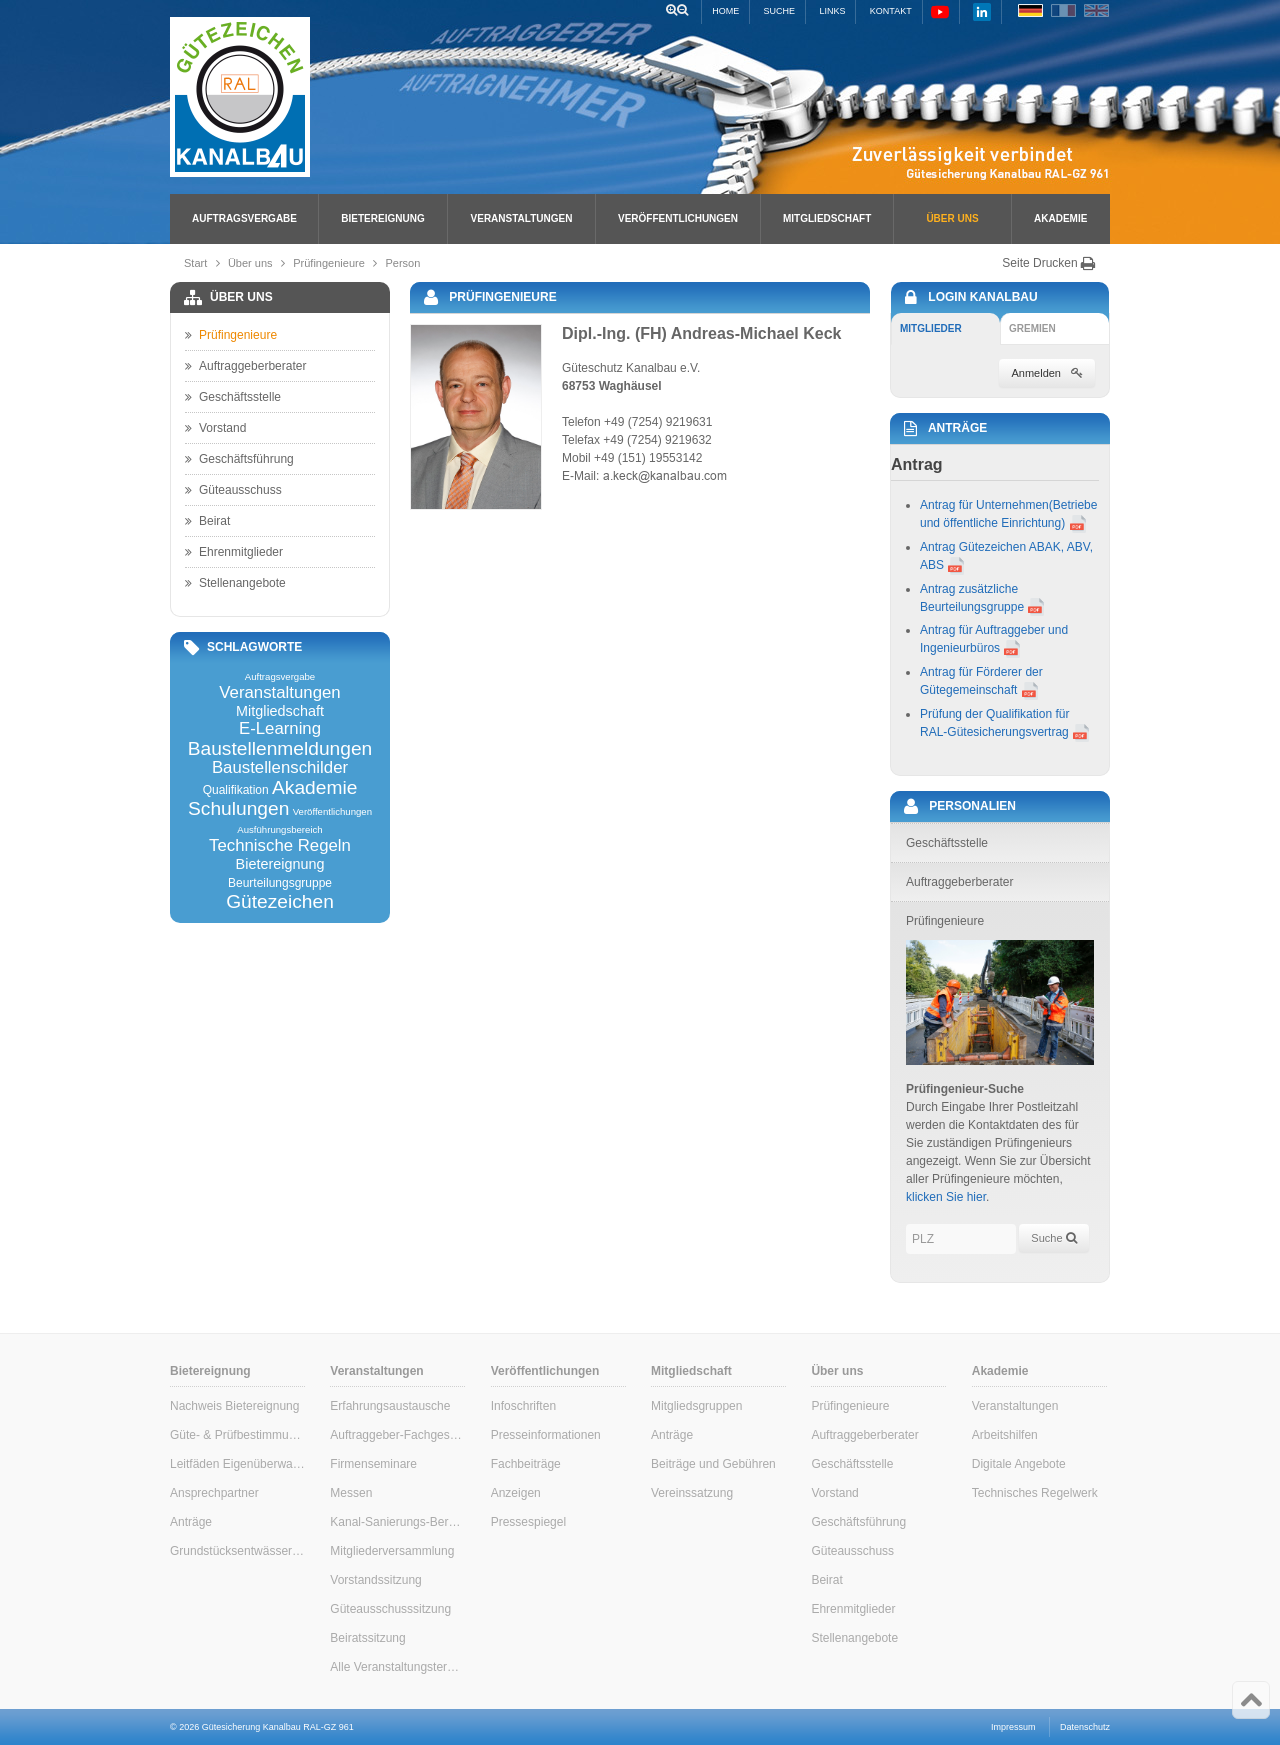 The width and height of the screenshot is (1280, 1745). I want to click on Mitgliedschaft, so click(827, 218).